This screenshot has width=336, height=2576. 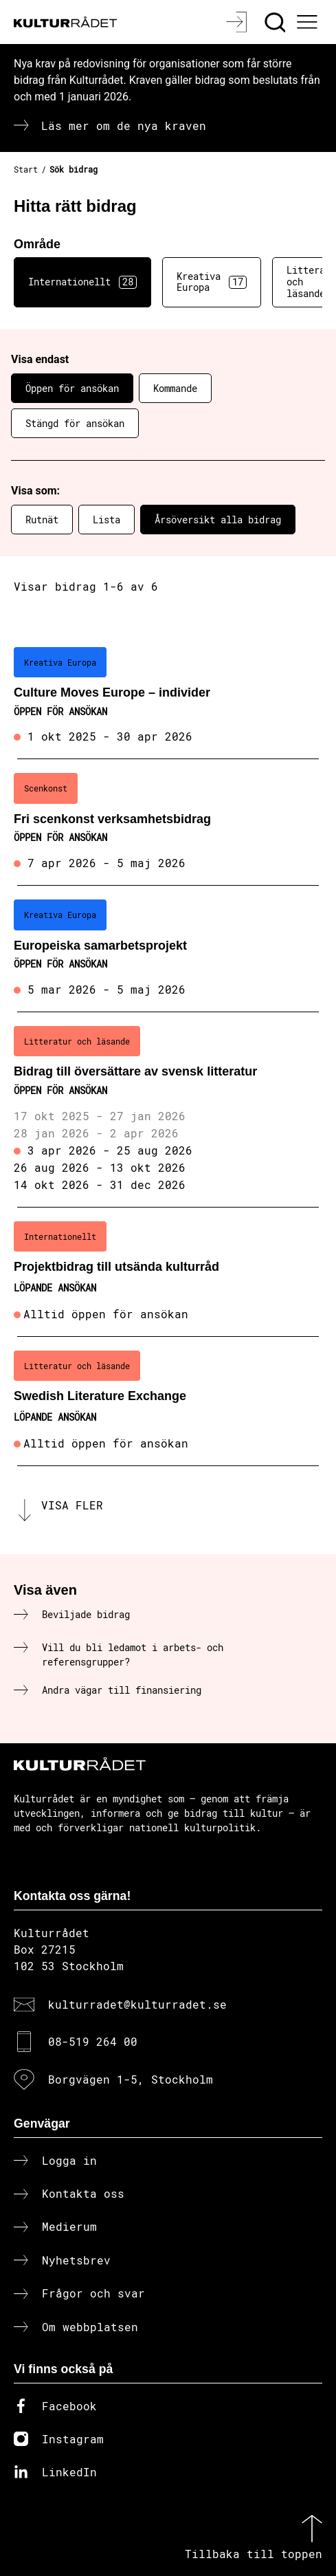 What do you see at coordinates (137, 2004) in the screenshot?
I see `kulturradet@kulturradet.se` at bounding box center [137, 2004].